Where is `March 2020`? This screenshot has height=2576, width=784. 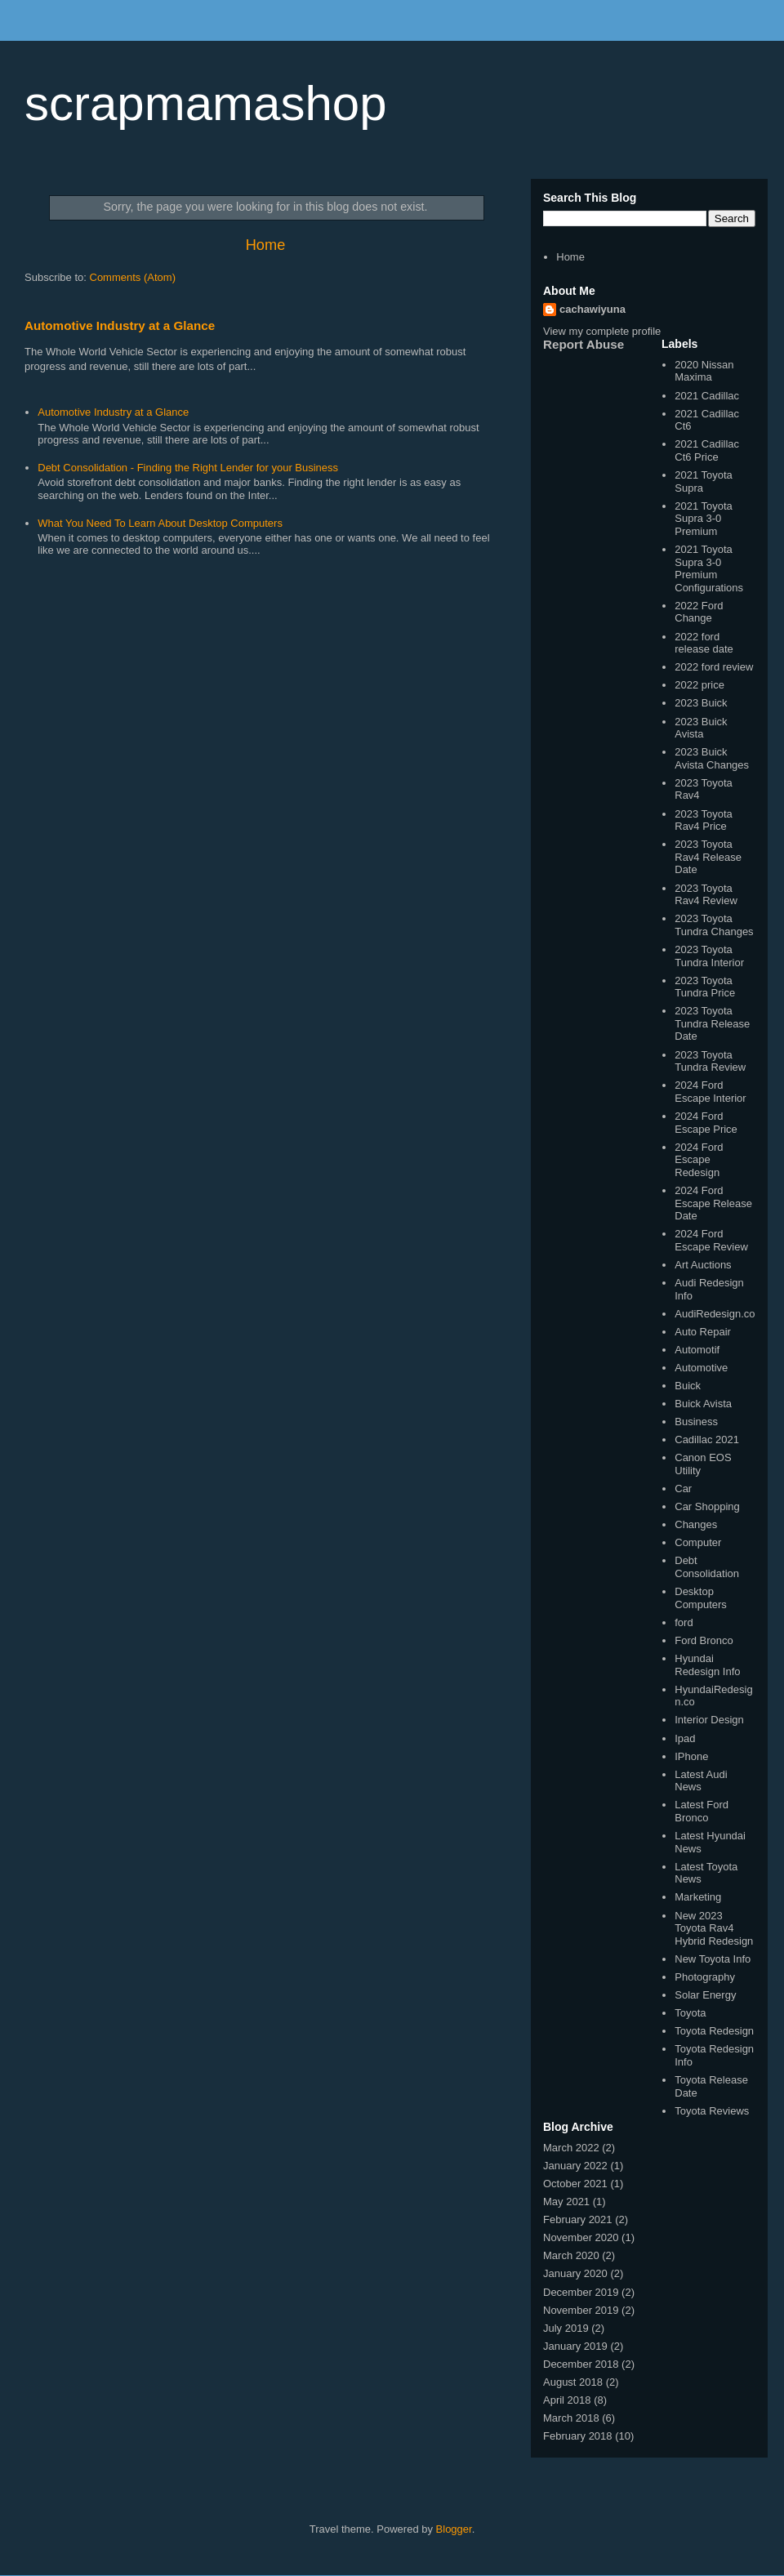 March 2020 is located at coordinates (571, 2255).